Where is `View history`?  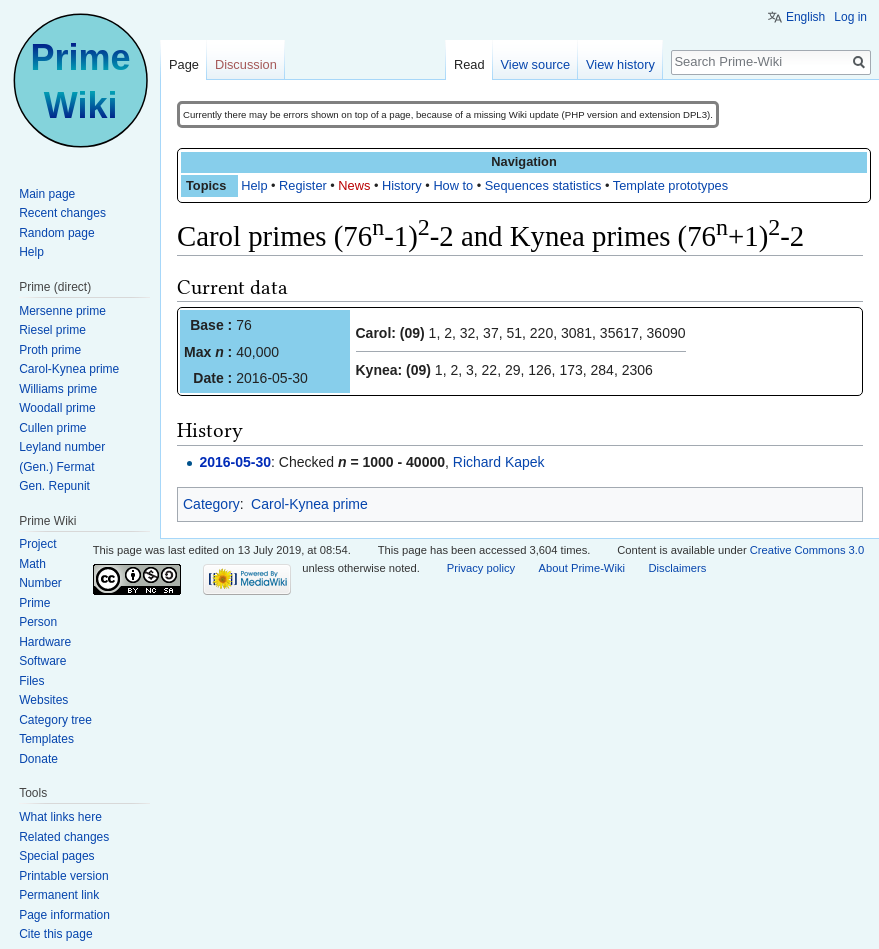 View history is located at coordinates (620, 64).